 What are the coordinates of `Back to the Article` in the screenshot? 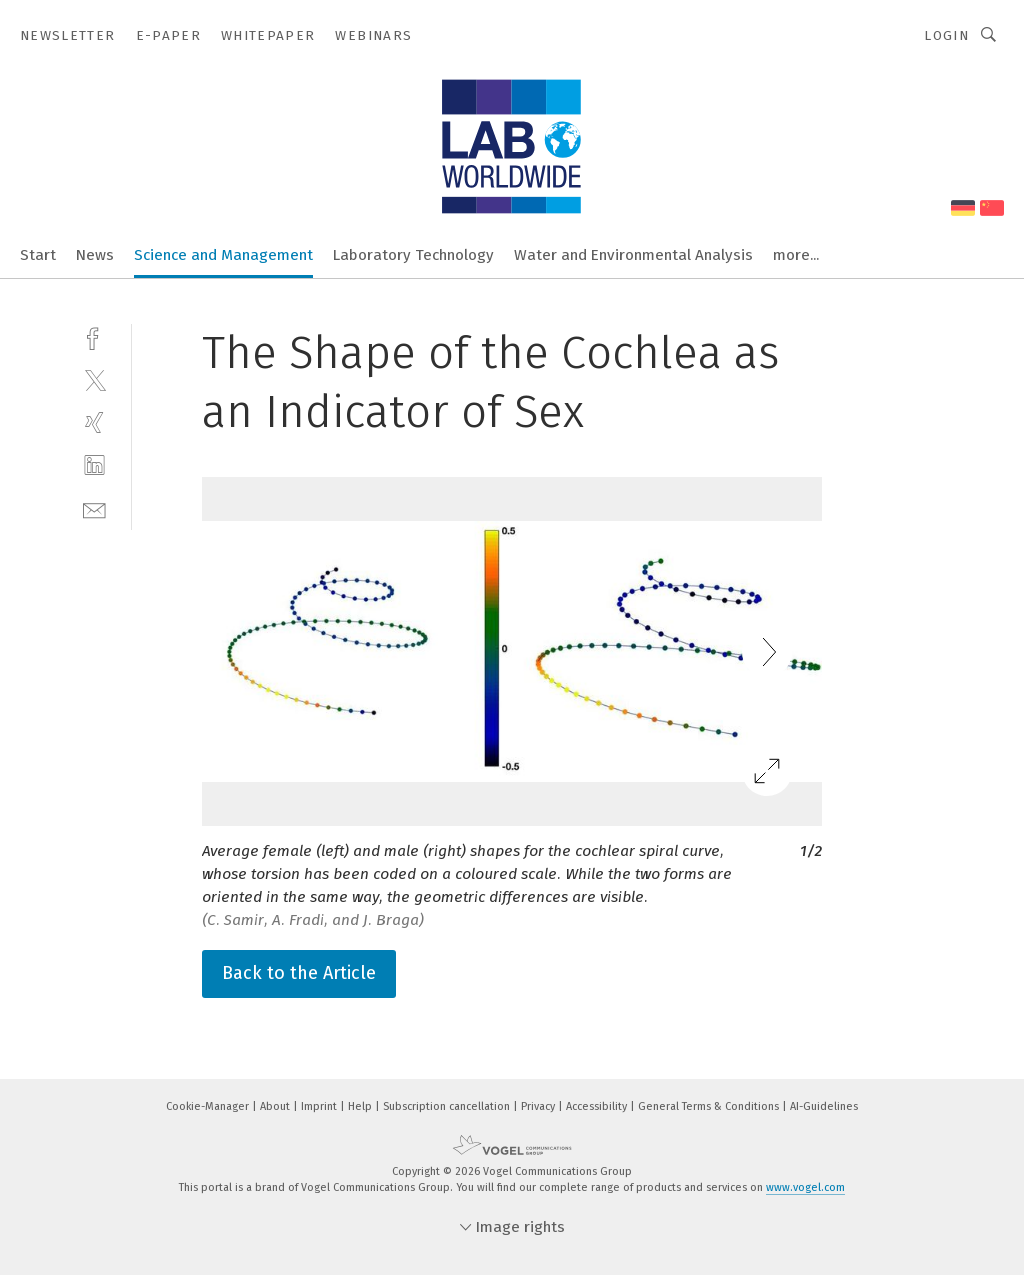 It's located at (299, 973).